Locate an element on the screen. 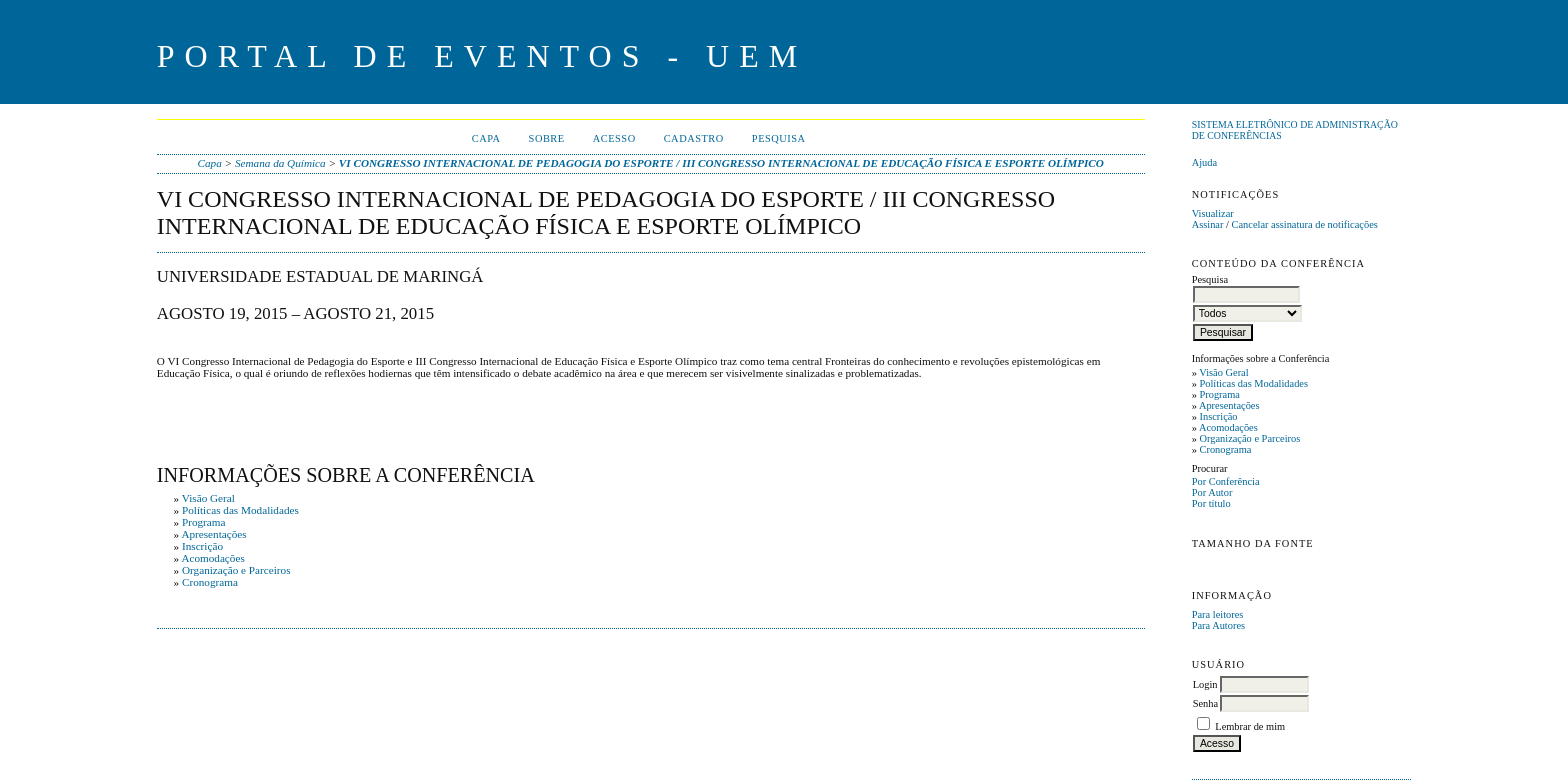  Por Conferência is located at coordinates (1226, 481).